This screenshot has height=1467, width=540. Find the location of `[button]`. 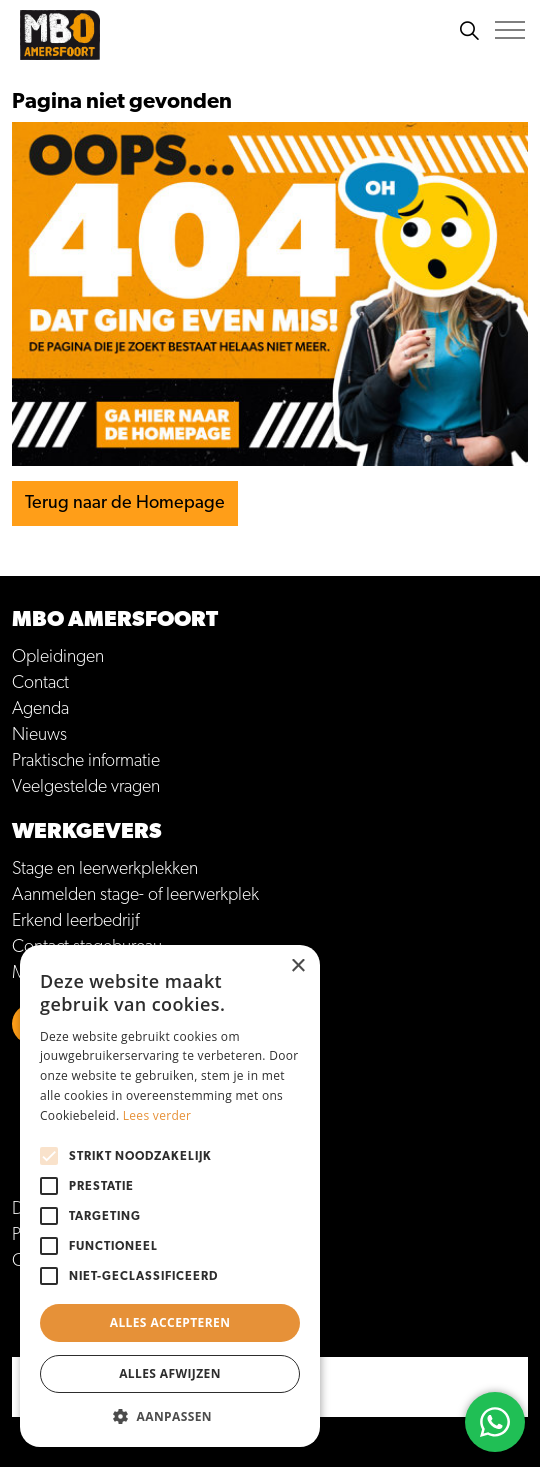

[button] is located at coordinates (170, 1416).